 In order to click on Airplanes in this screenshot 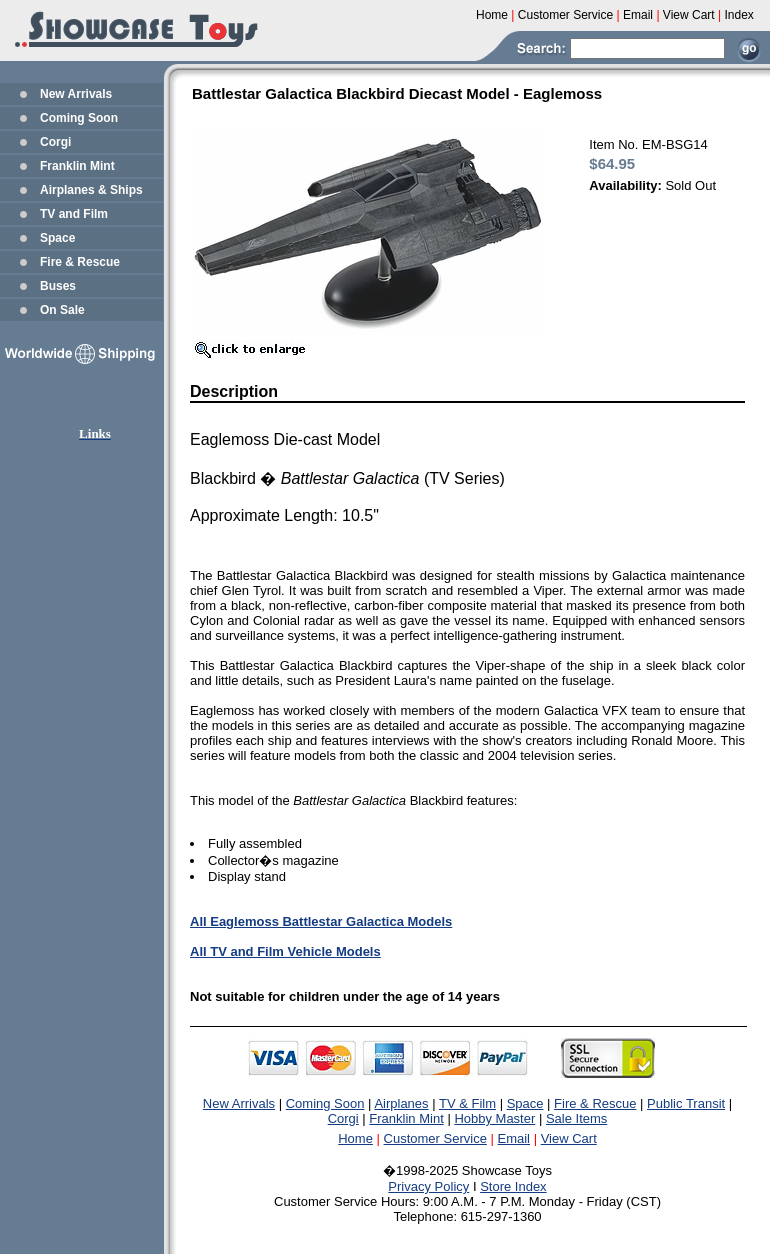, I will do `click(401, 1103)`.